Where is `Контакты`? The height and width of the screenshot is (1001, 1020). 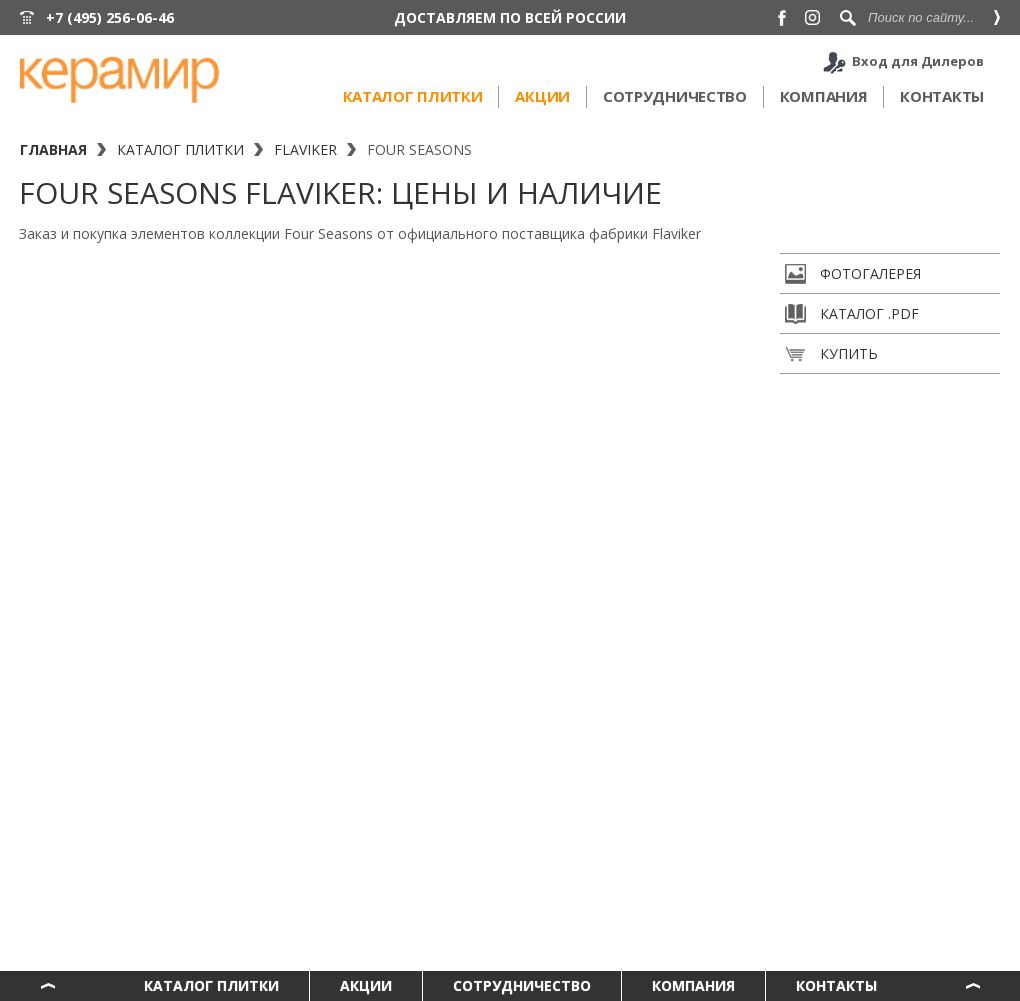
Контакты is located at coordinates (942, 96).